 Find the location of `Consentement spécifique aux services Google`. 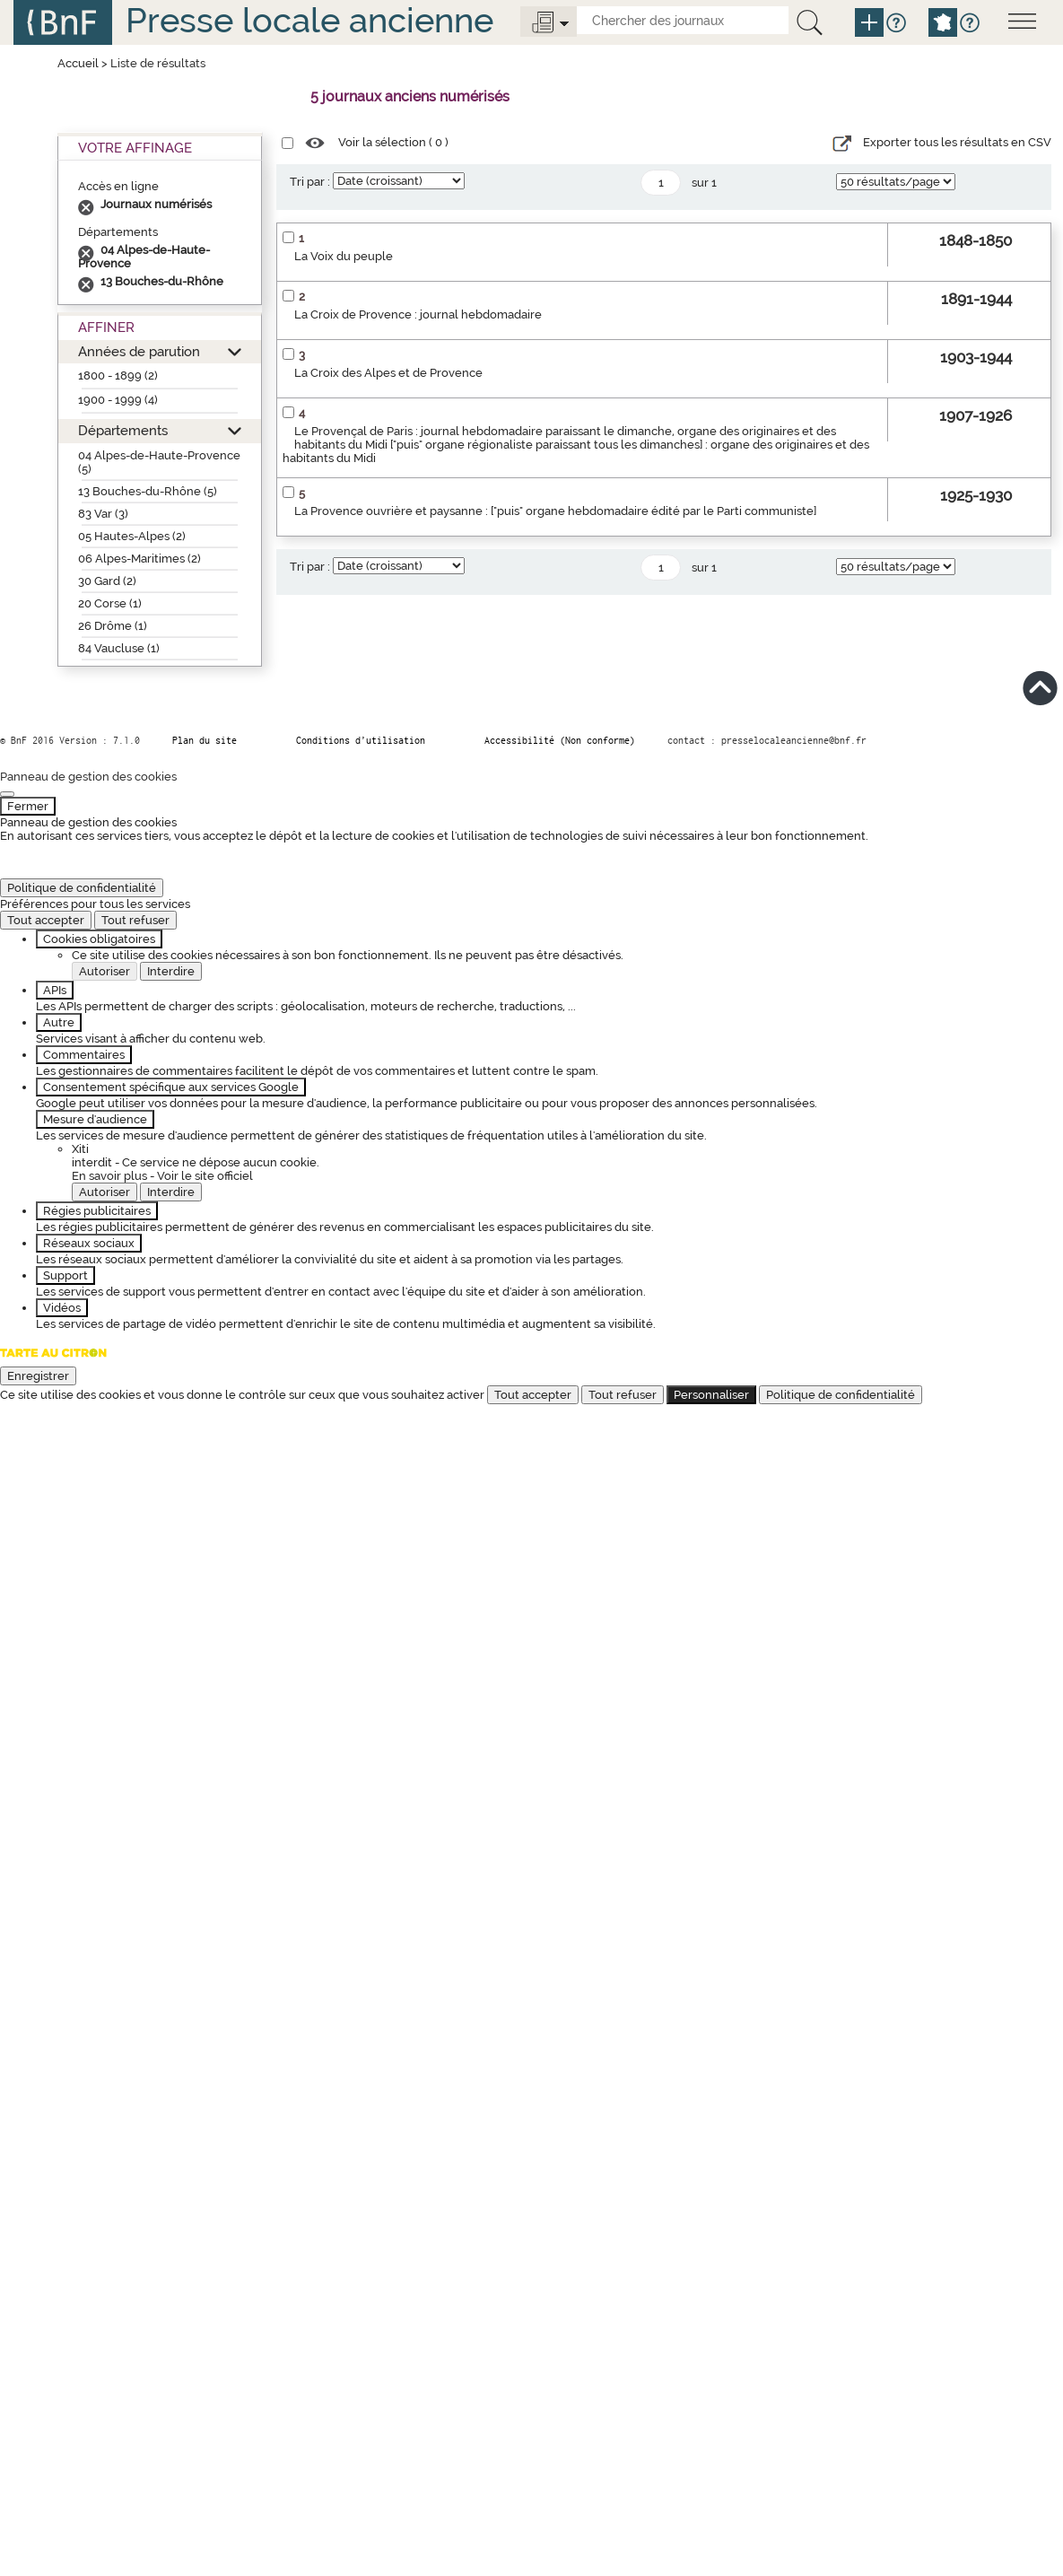

Consentement spécifique aux services Google is located at coordinates (171, 1087).